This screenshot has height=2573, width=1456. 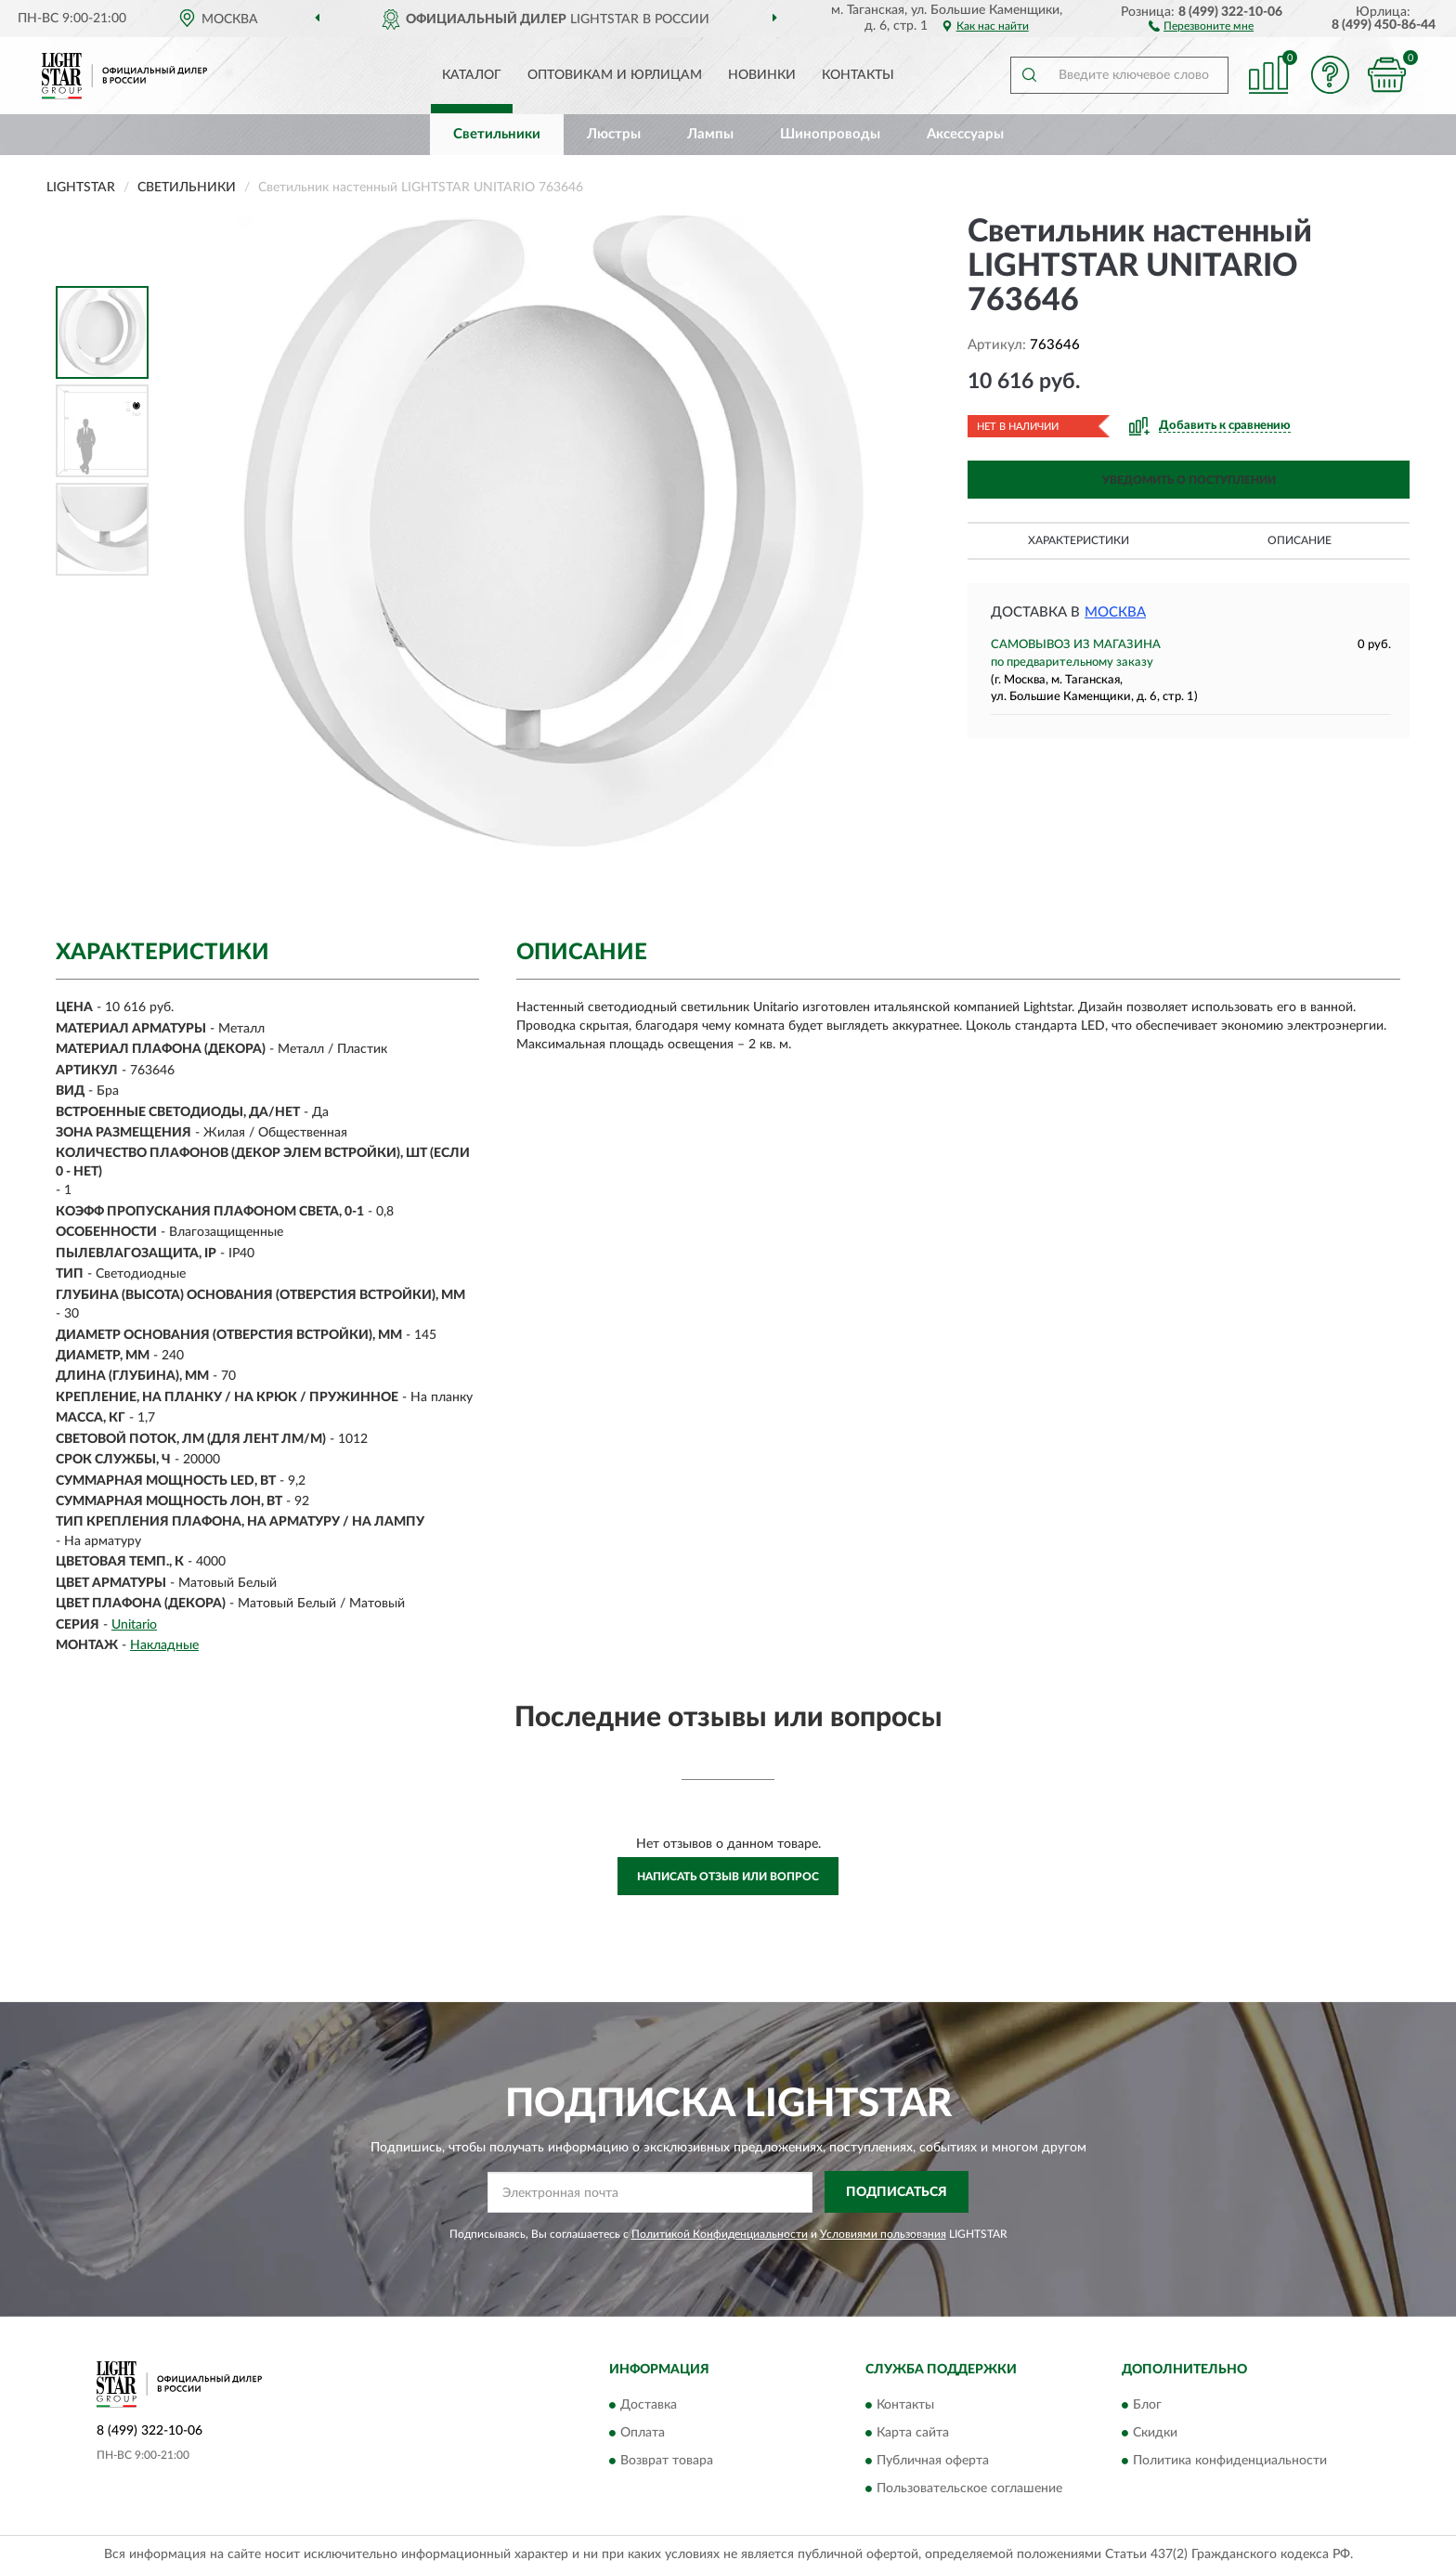 I want to click on Москва [button], so click(x=1115, y=612).